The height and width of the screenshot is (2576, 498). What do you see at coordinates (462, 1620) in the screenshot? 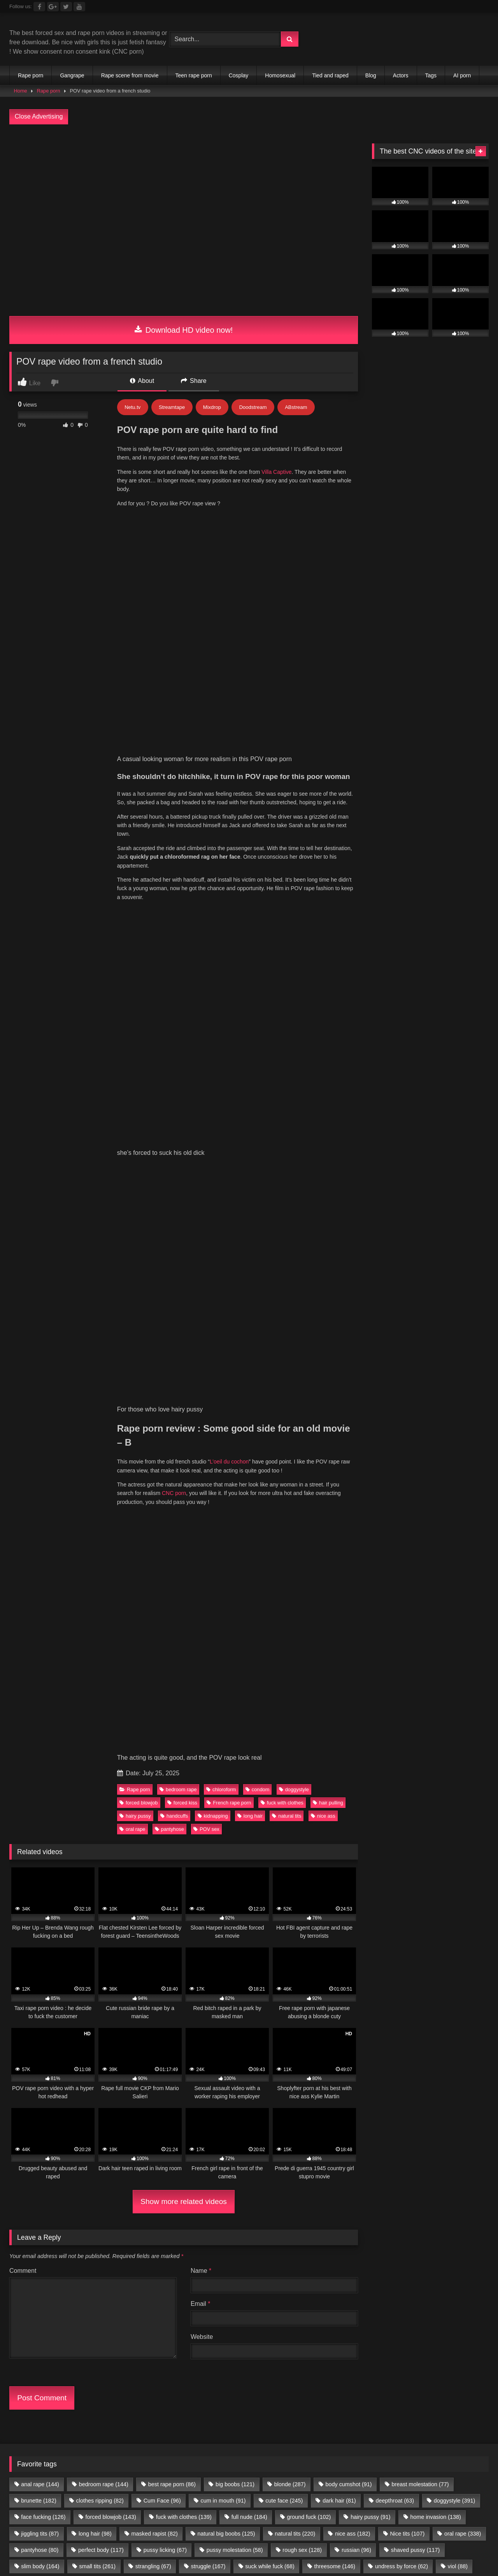
I see `oral rape [oral rape (338 items)]` at bounding box center [462, 1620].